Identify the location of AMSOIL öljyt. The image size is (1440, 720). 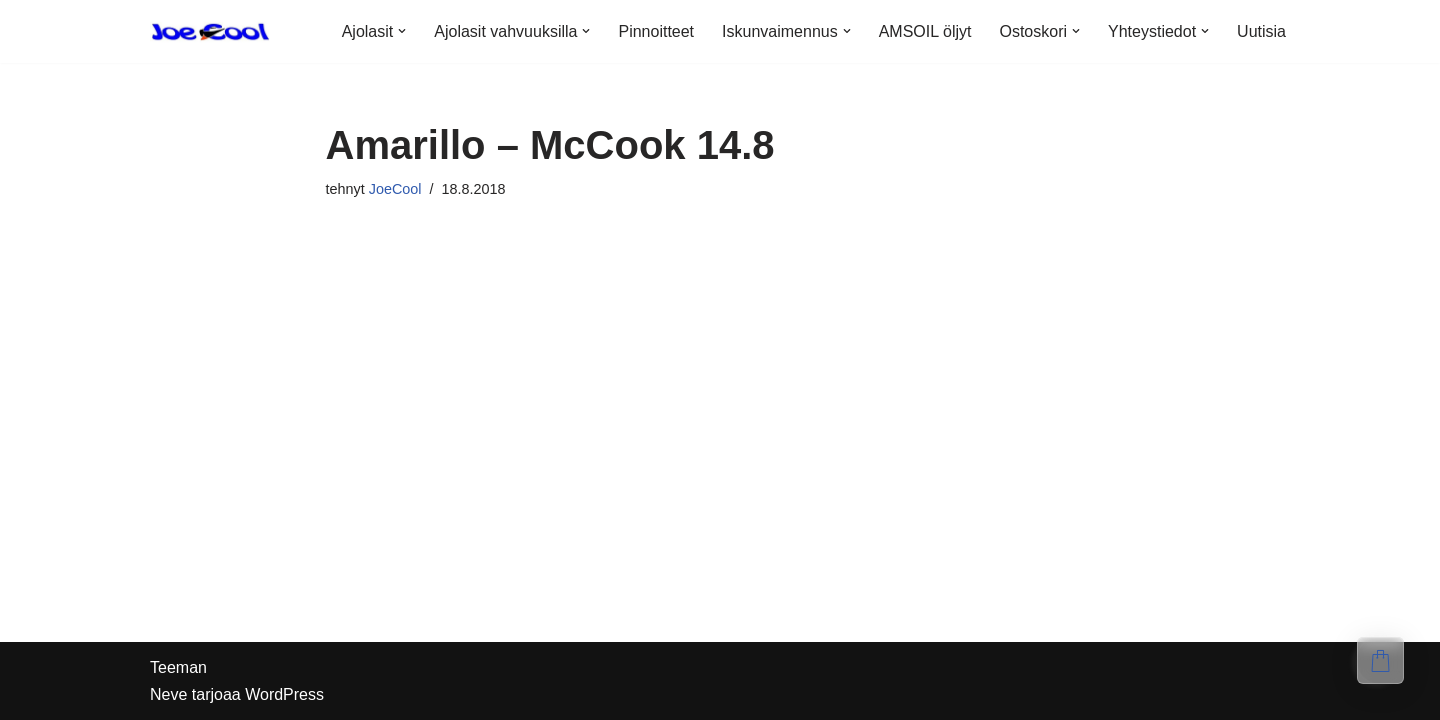
(925, 31).